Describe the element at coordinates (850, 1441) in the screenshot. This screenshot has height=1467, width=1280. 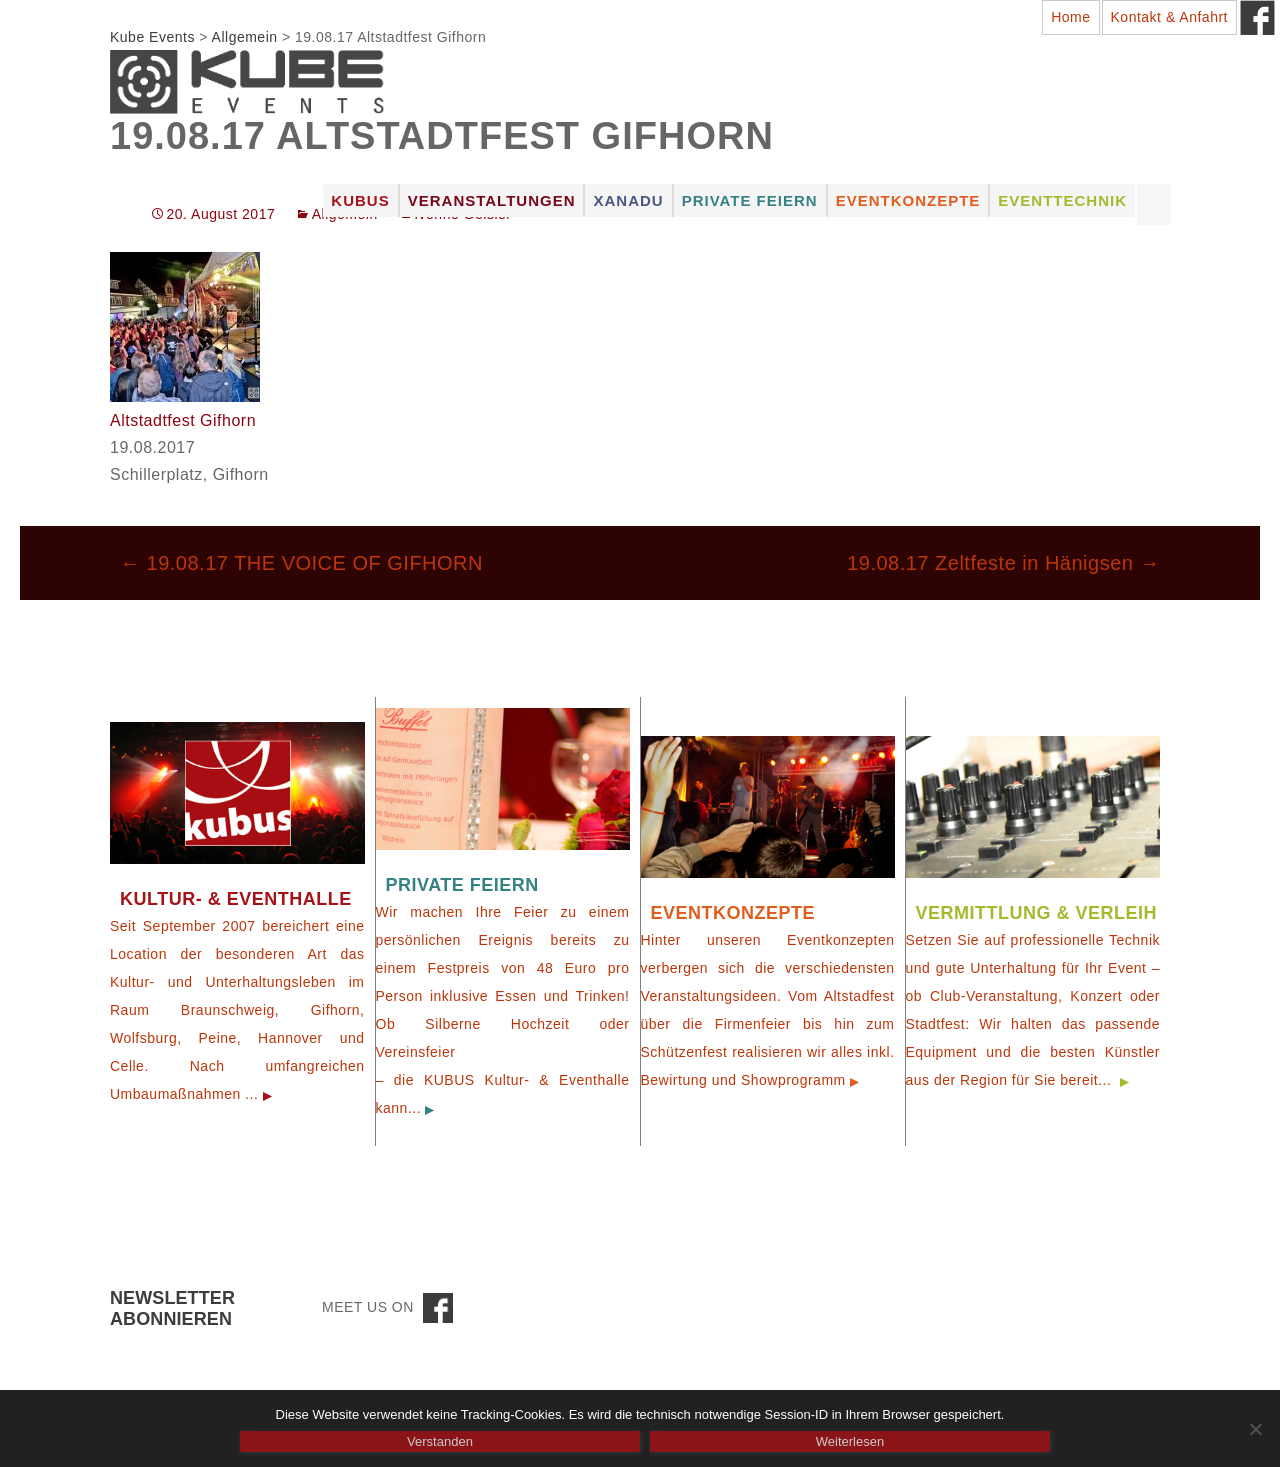
I see `Weiterlesen` at that location.